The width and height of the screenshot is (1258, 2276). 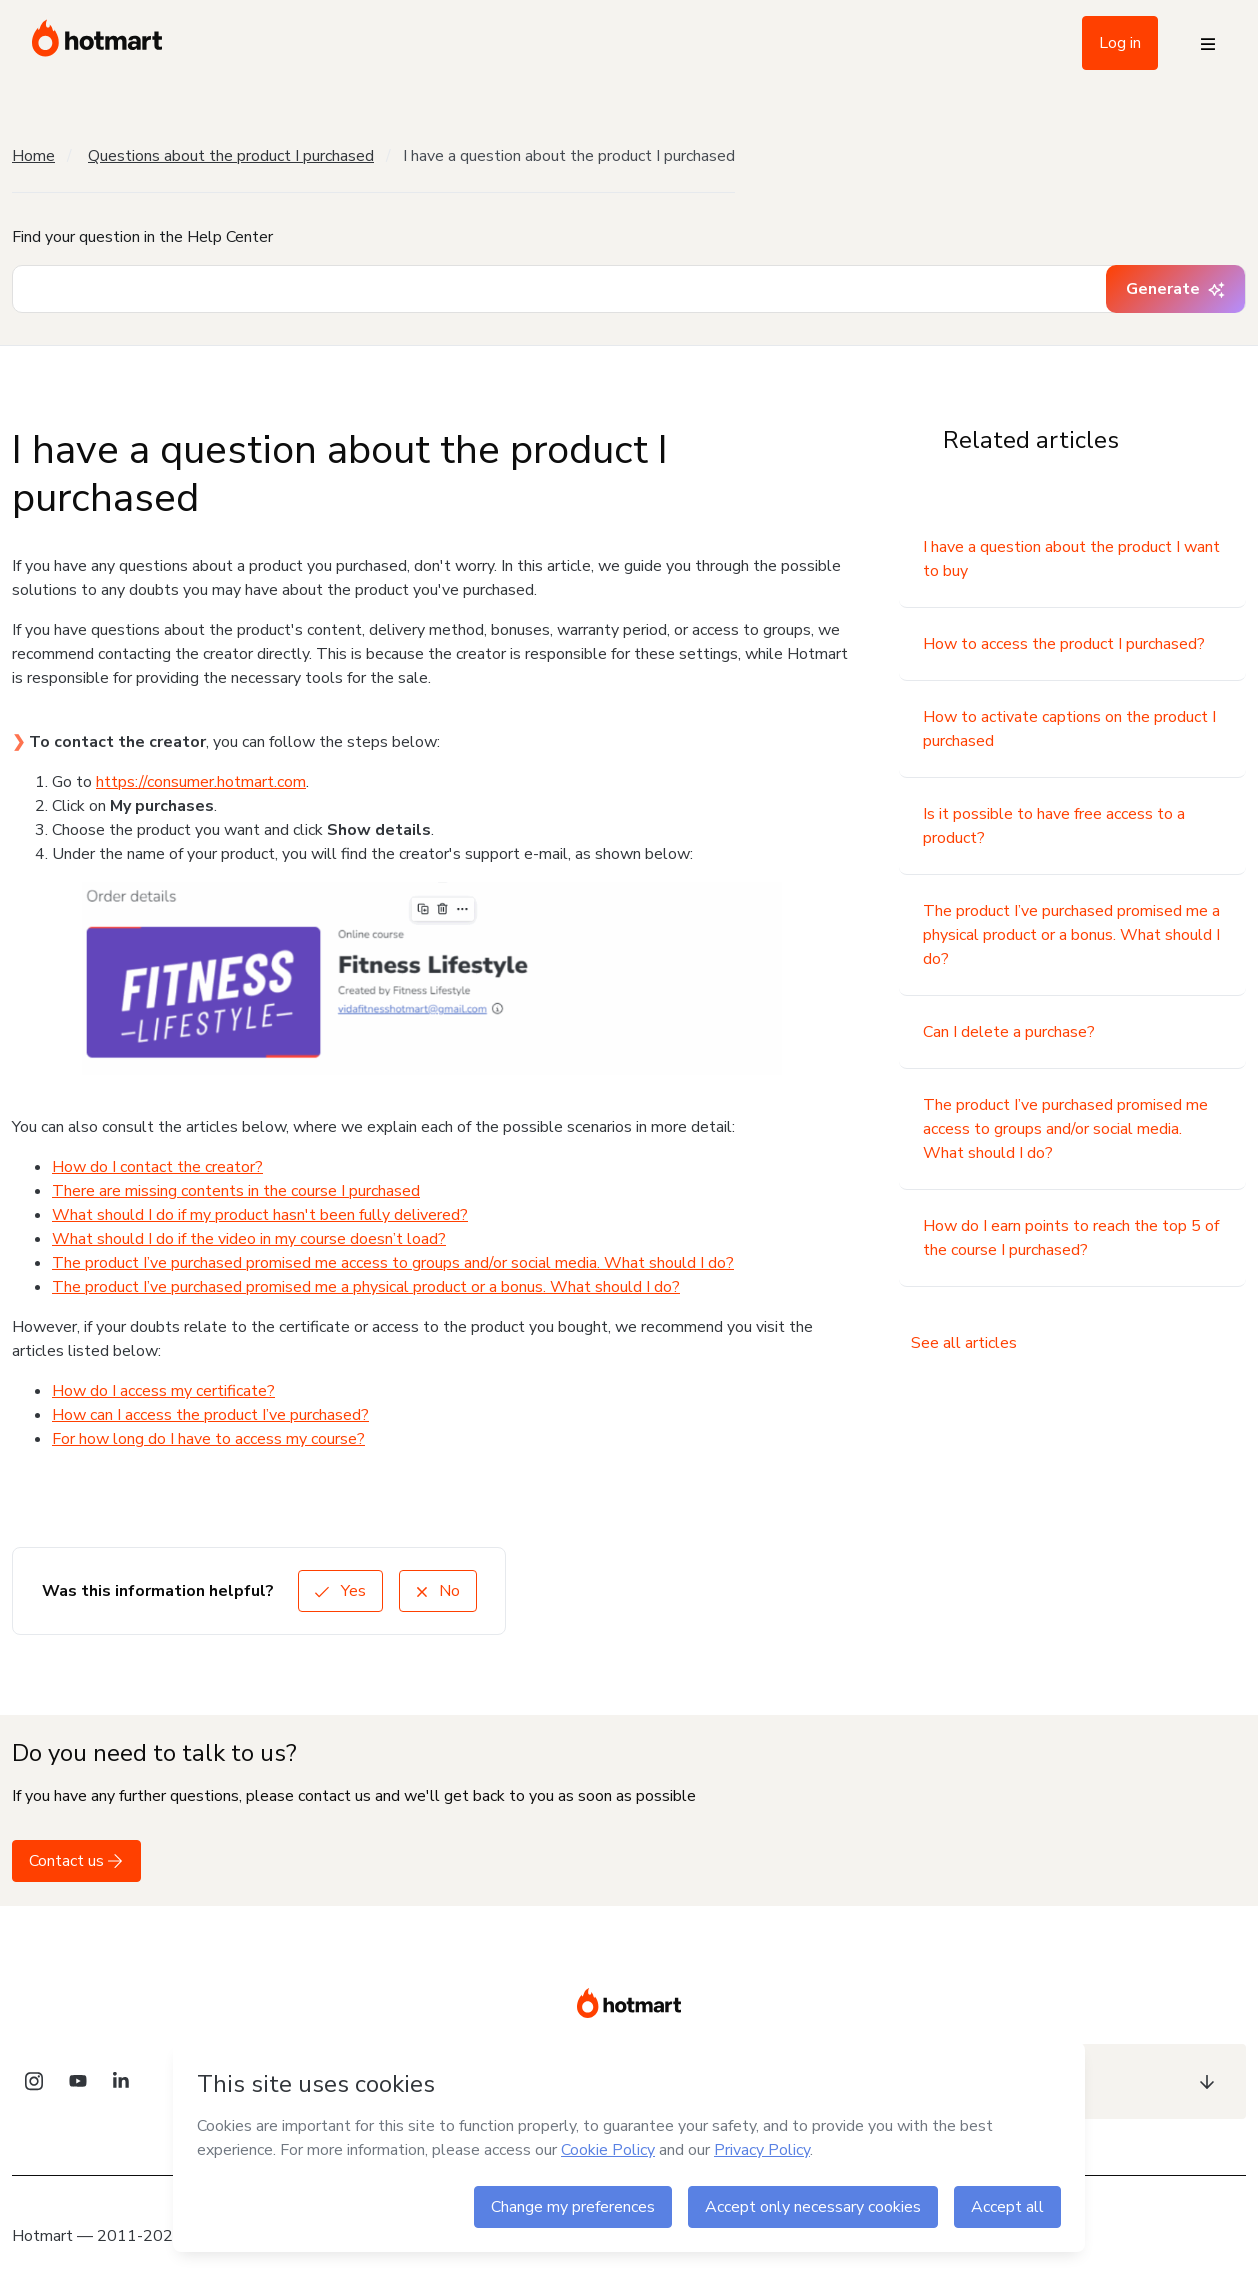 What do you see at coordinates (340, 1591) in the screenshot?
I see `Yes` at bounding box center [340, 1591].